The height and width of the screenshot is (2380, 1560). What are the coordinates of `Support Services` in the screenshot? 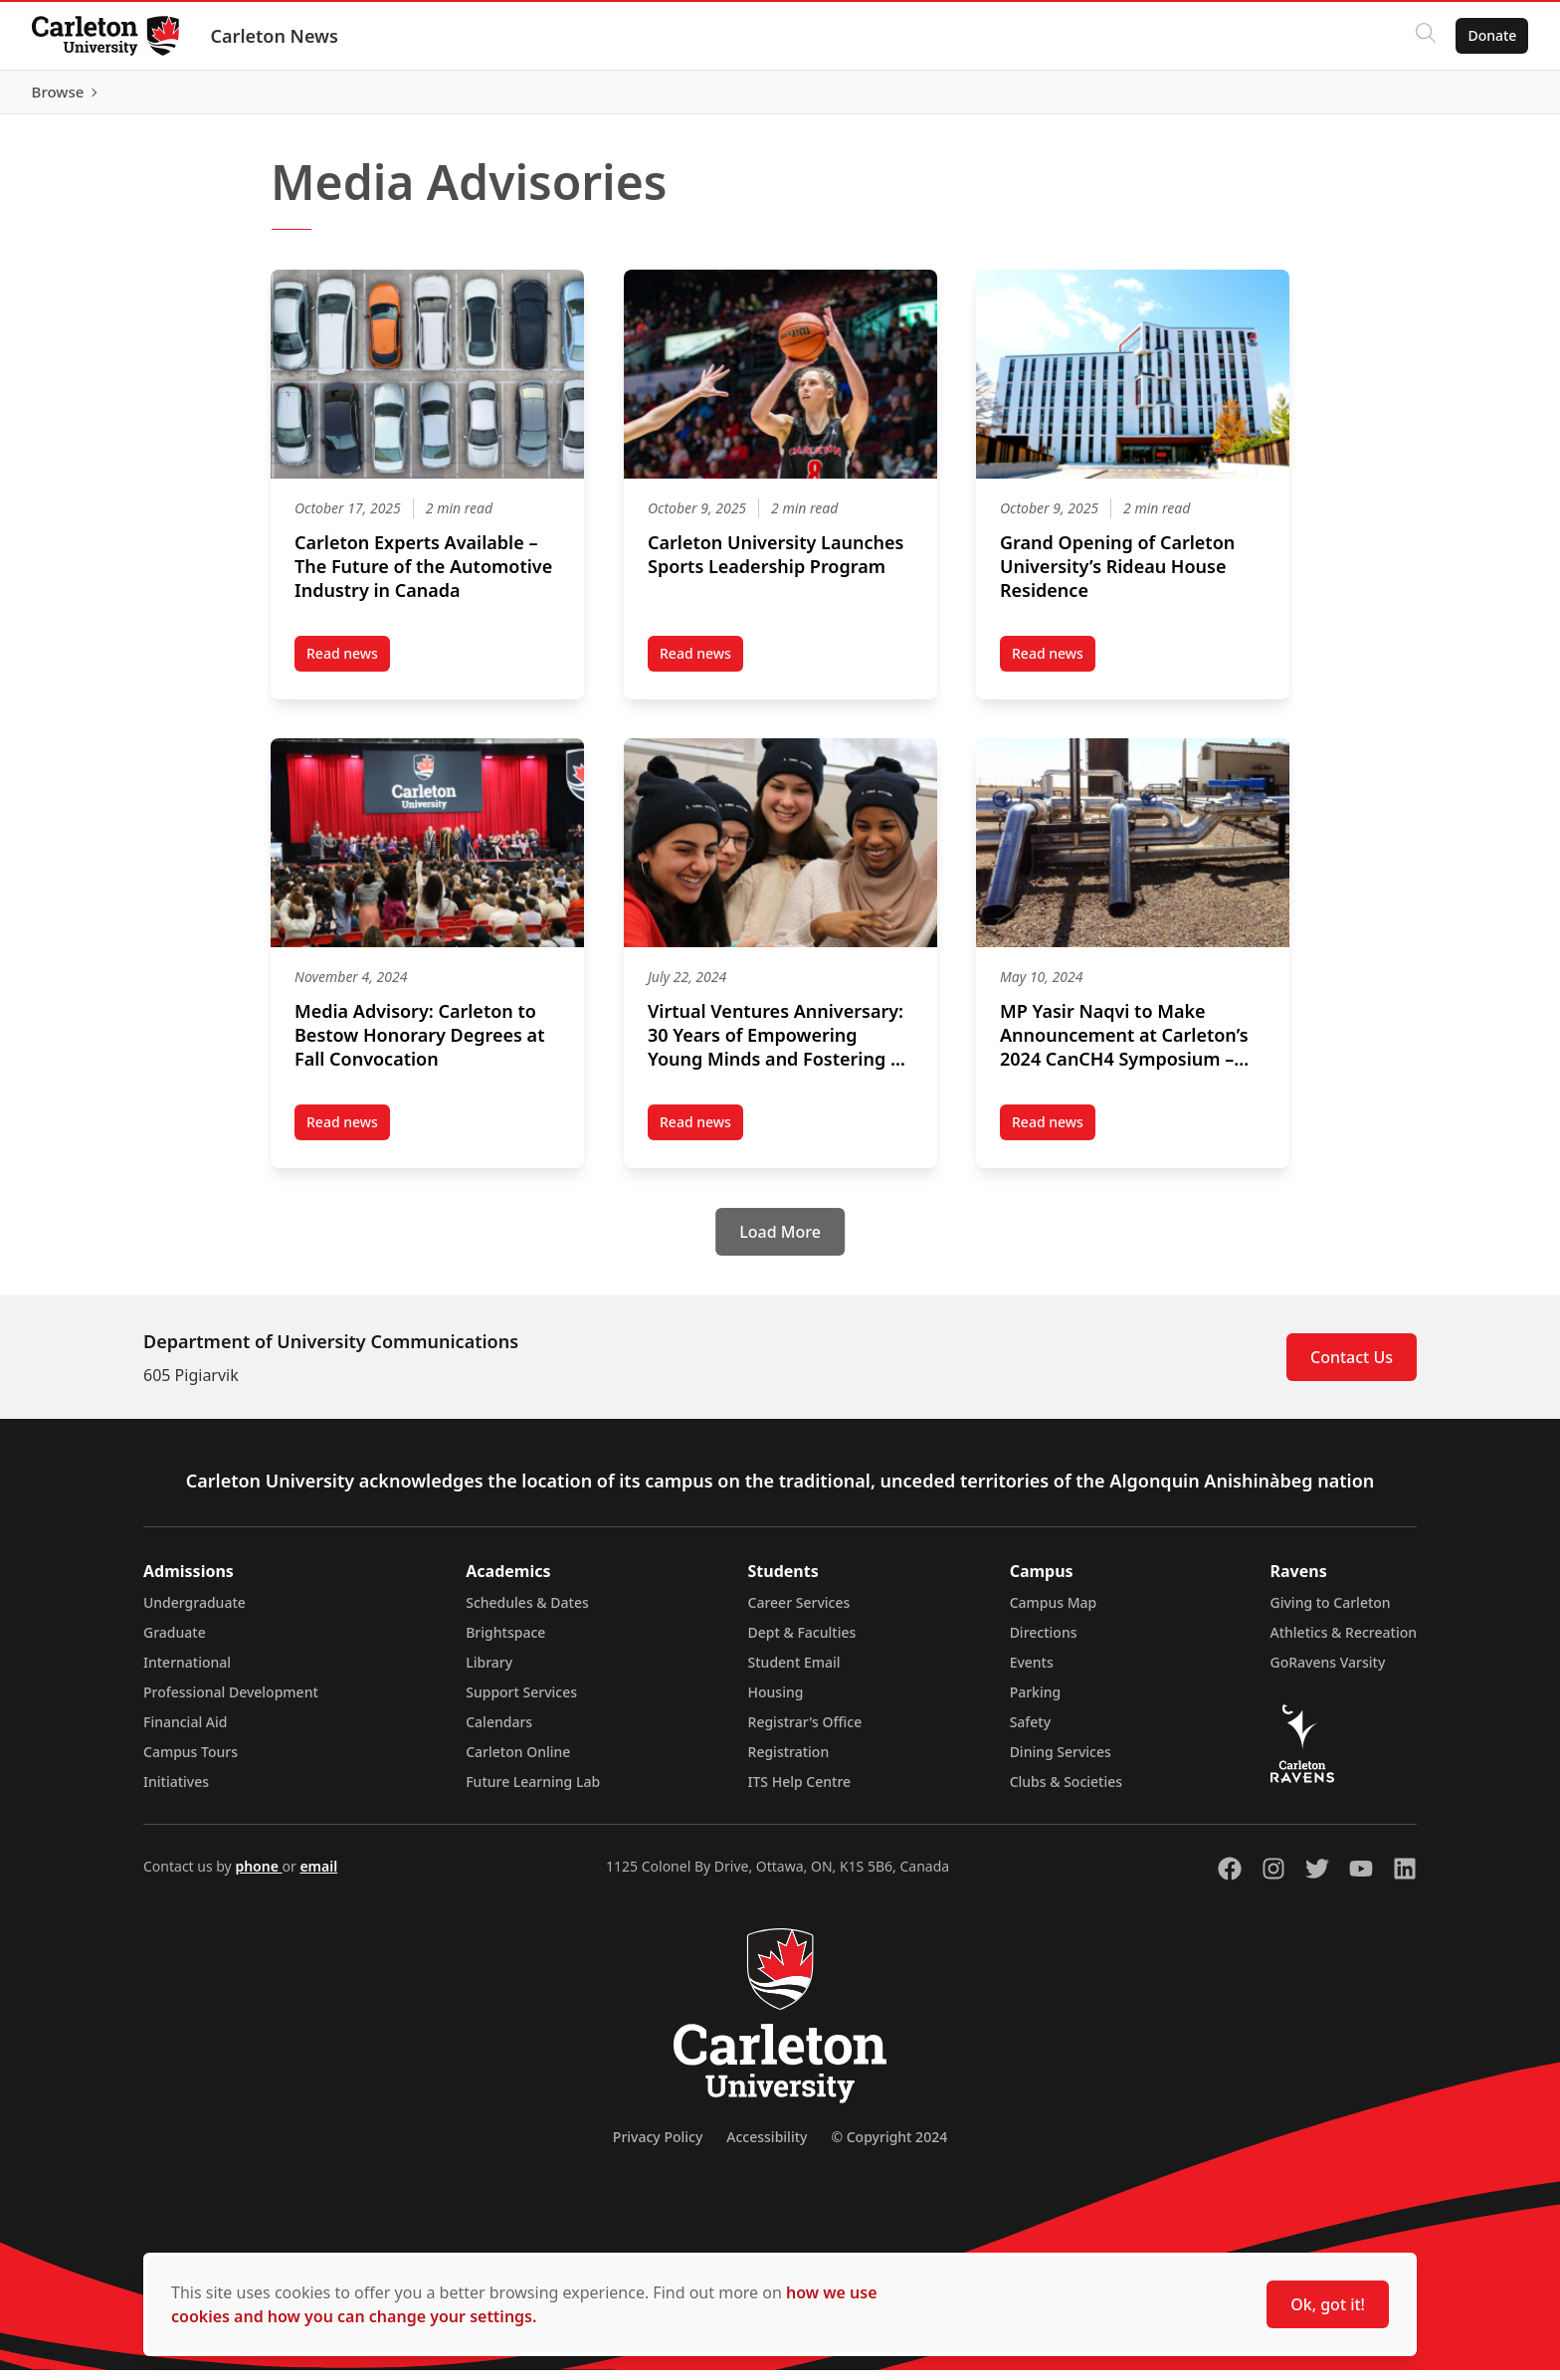 It's located at (521, 1701).